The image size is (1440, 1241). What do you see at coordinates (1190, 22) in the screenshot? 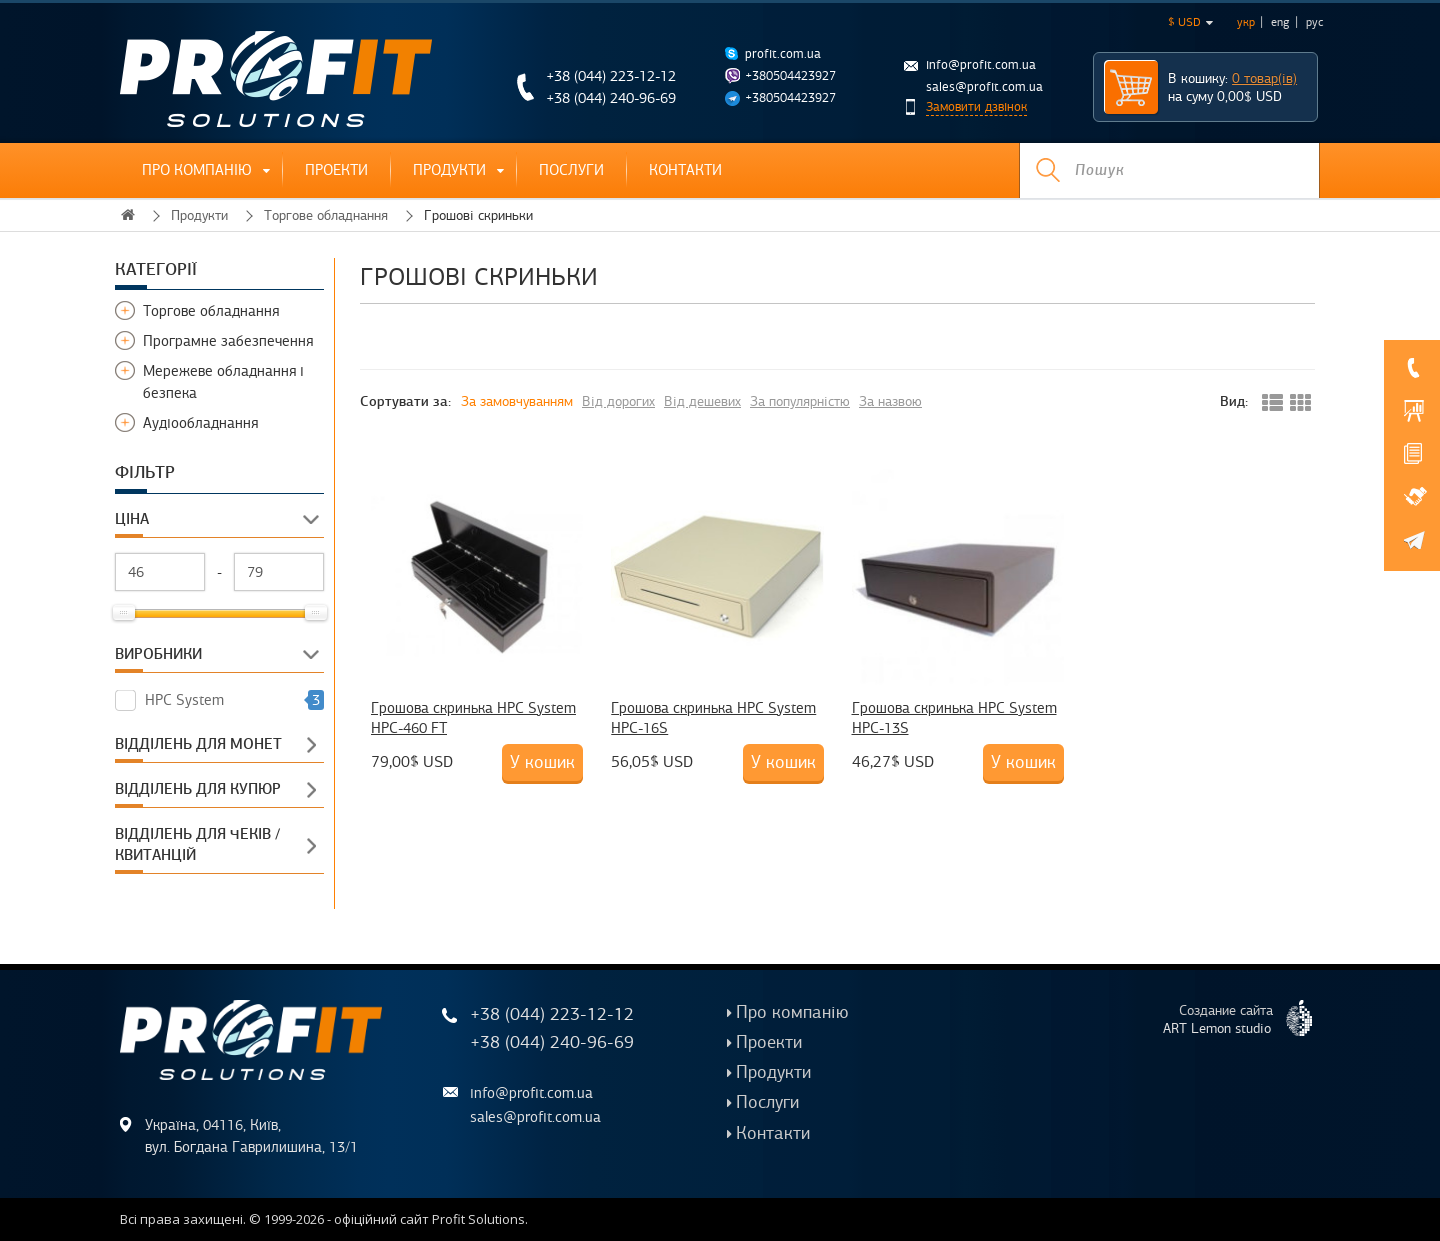
I see `$ USD` at bounding box center [1190, 22].